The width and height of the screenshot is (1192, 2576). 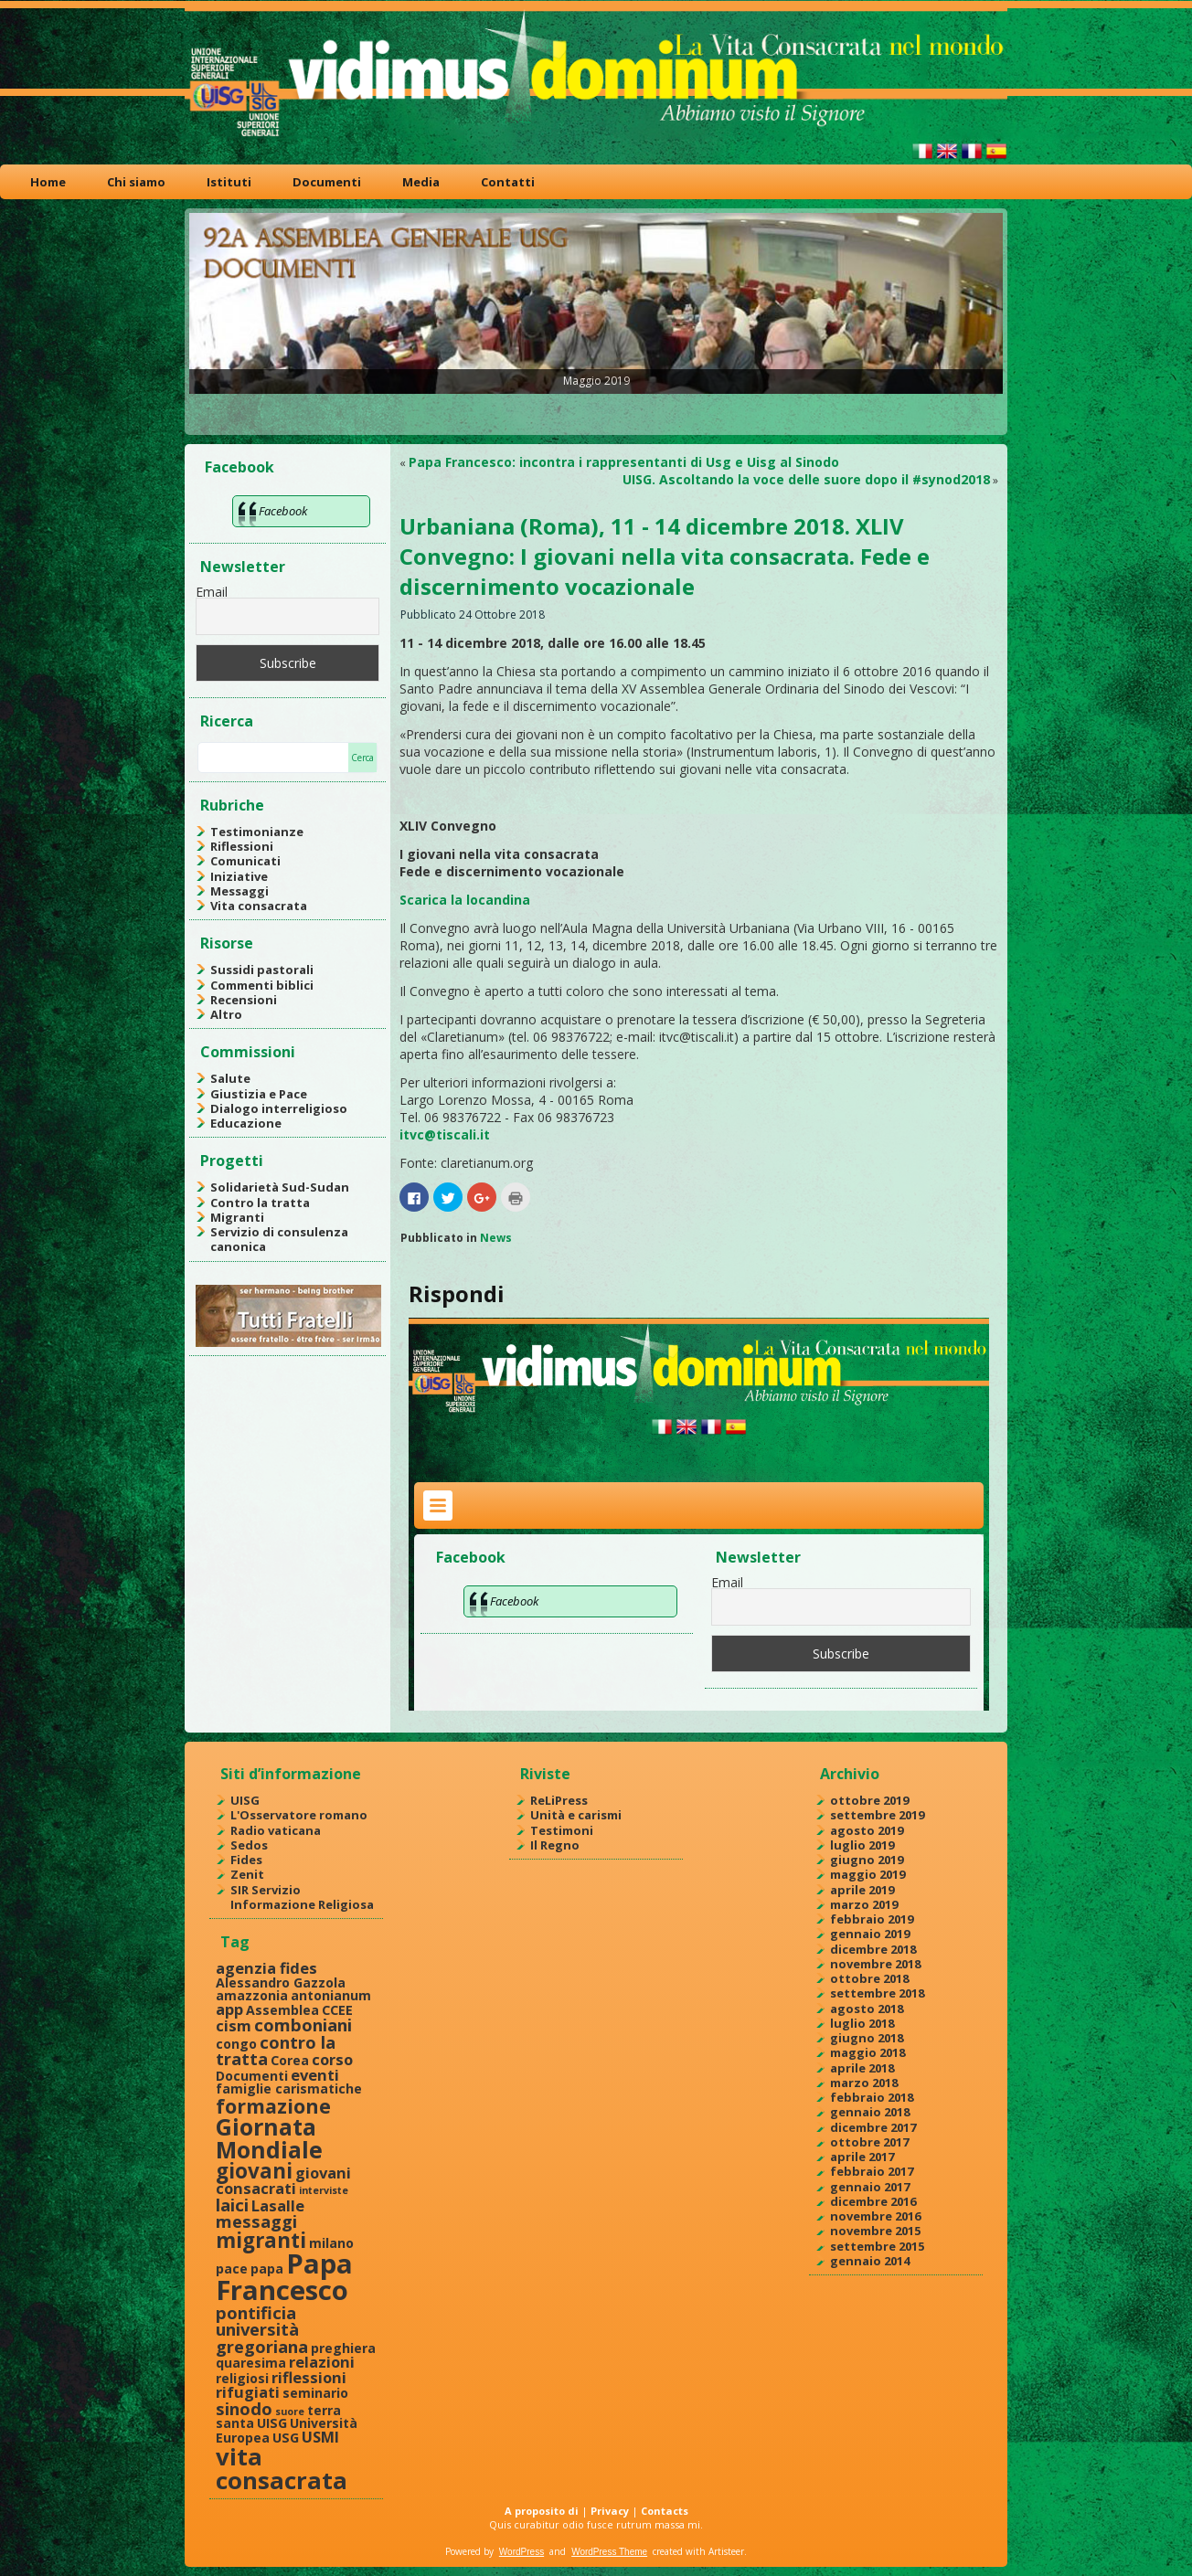 I want to click on aprile 2019, so click(x=862, y=1890).